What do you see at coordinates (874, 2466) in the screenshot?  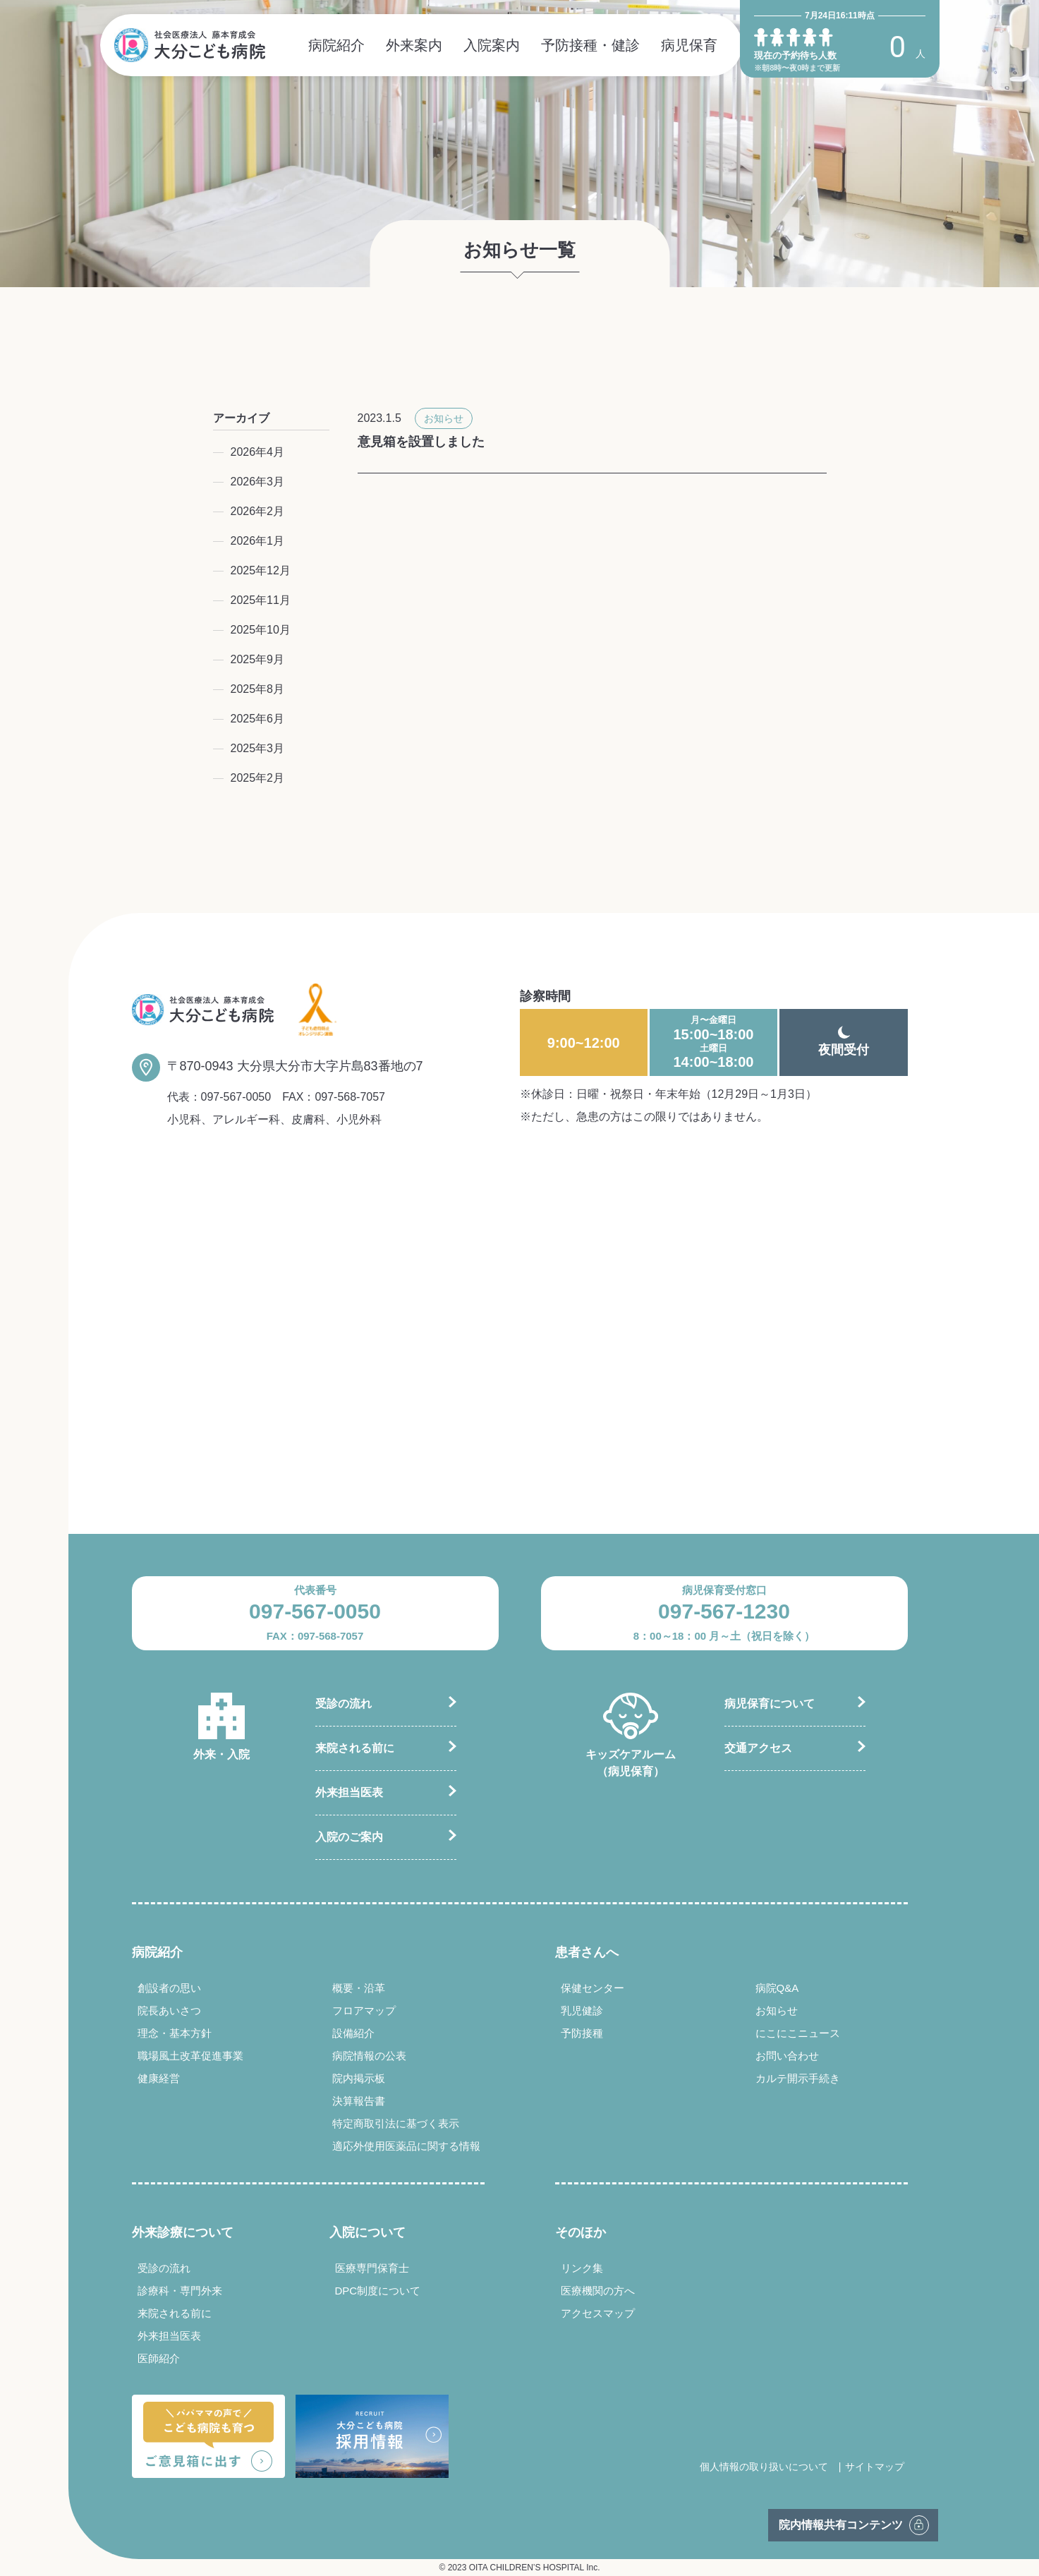 I see `サイトマップ` at bounding box center [874, 2466].